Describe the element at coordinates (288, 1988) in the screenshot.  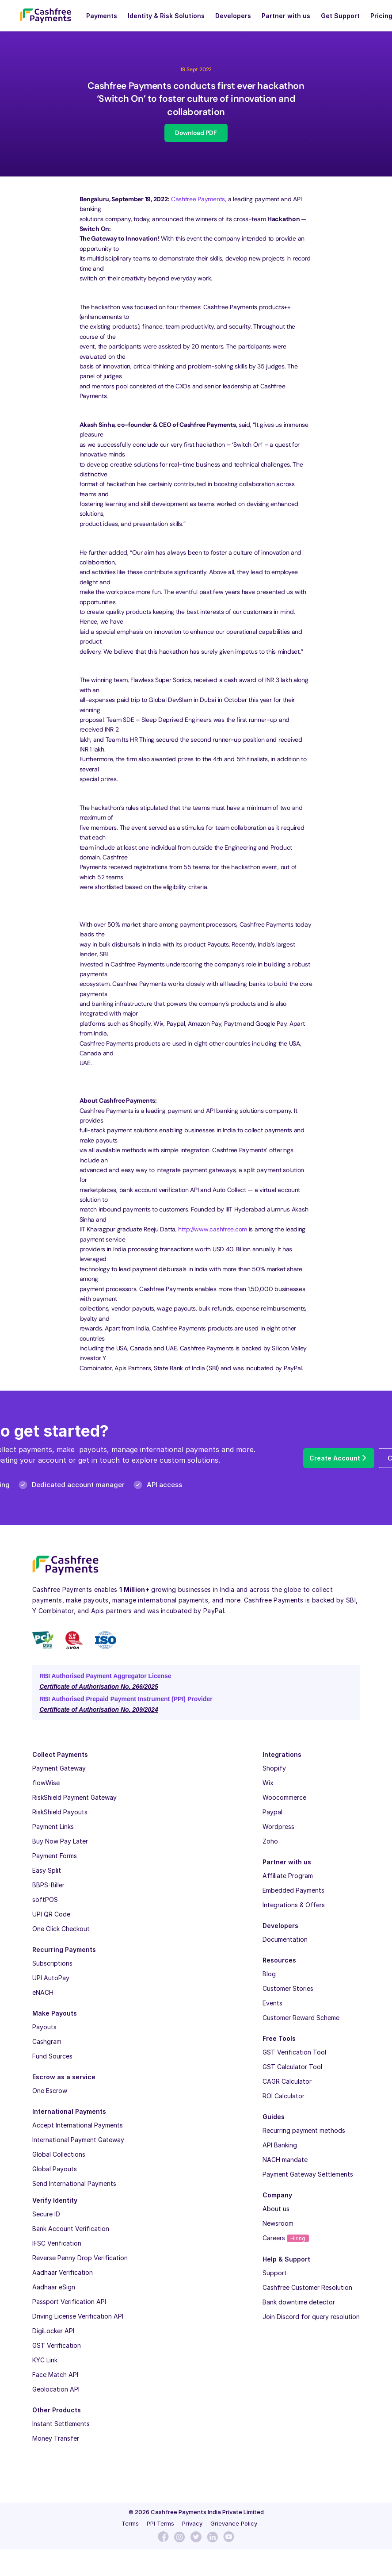
I see `Customer Stories` at that location.